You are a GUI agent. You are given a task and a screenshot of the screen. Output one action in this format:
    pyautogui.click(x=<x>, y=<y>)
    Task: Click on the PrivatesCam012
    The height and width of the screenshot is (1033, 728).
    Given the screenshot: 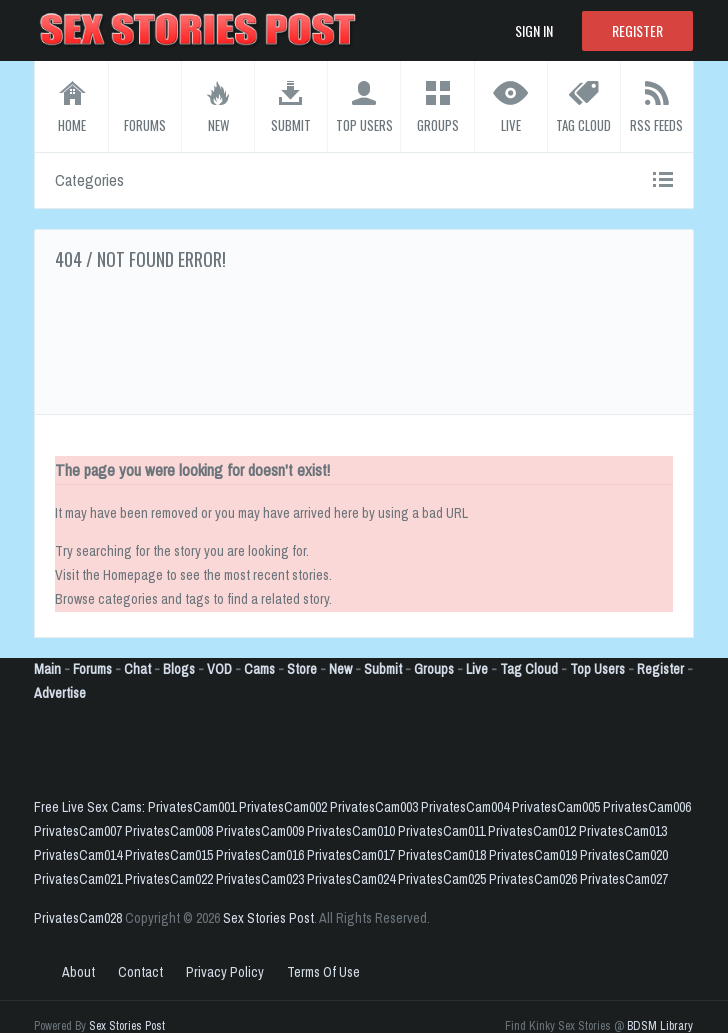 What is the action you would take?
    pyautogui.click(x=532, y=831)
    